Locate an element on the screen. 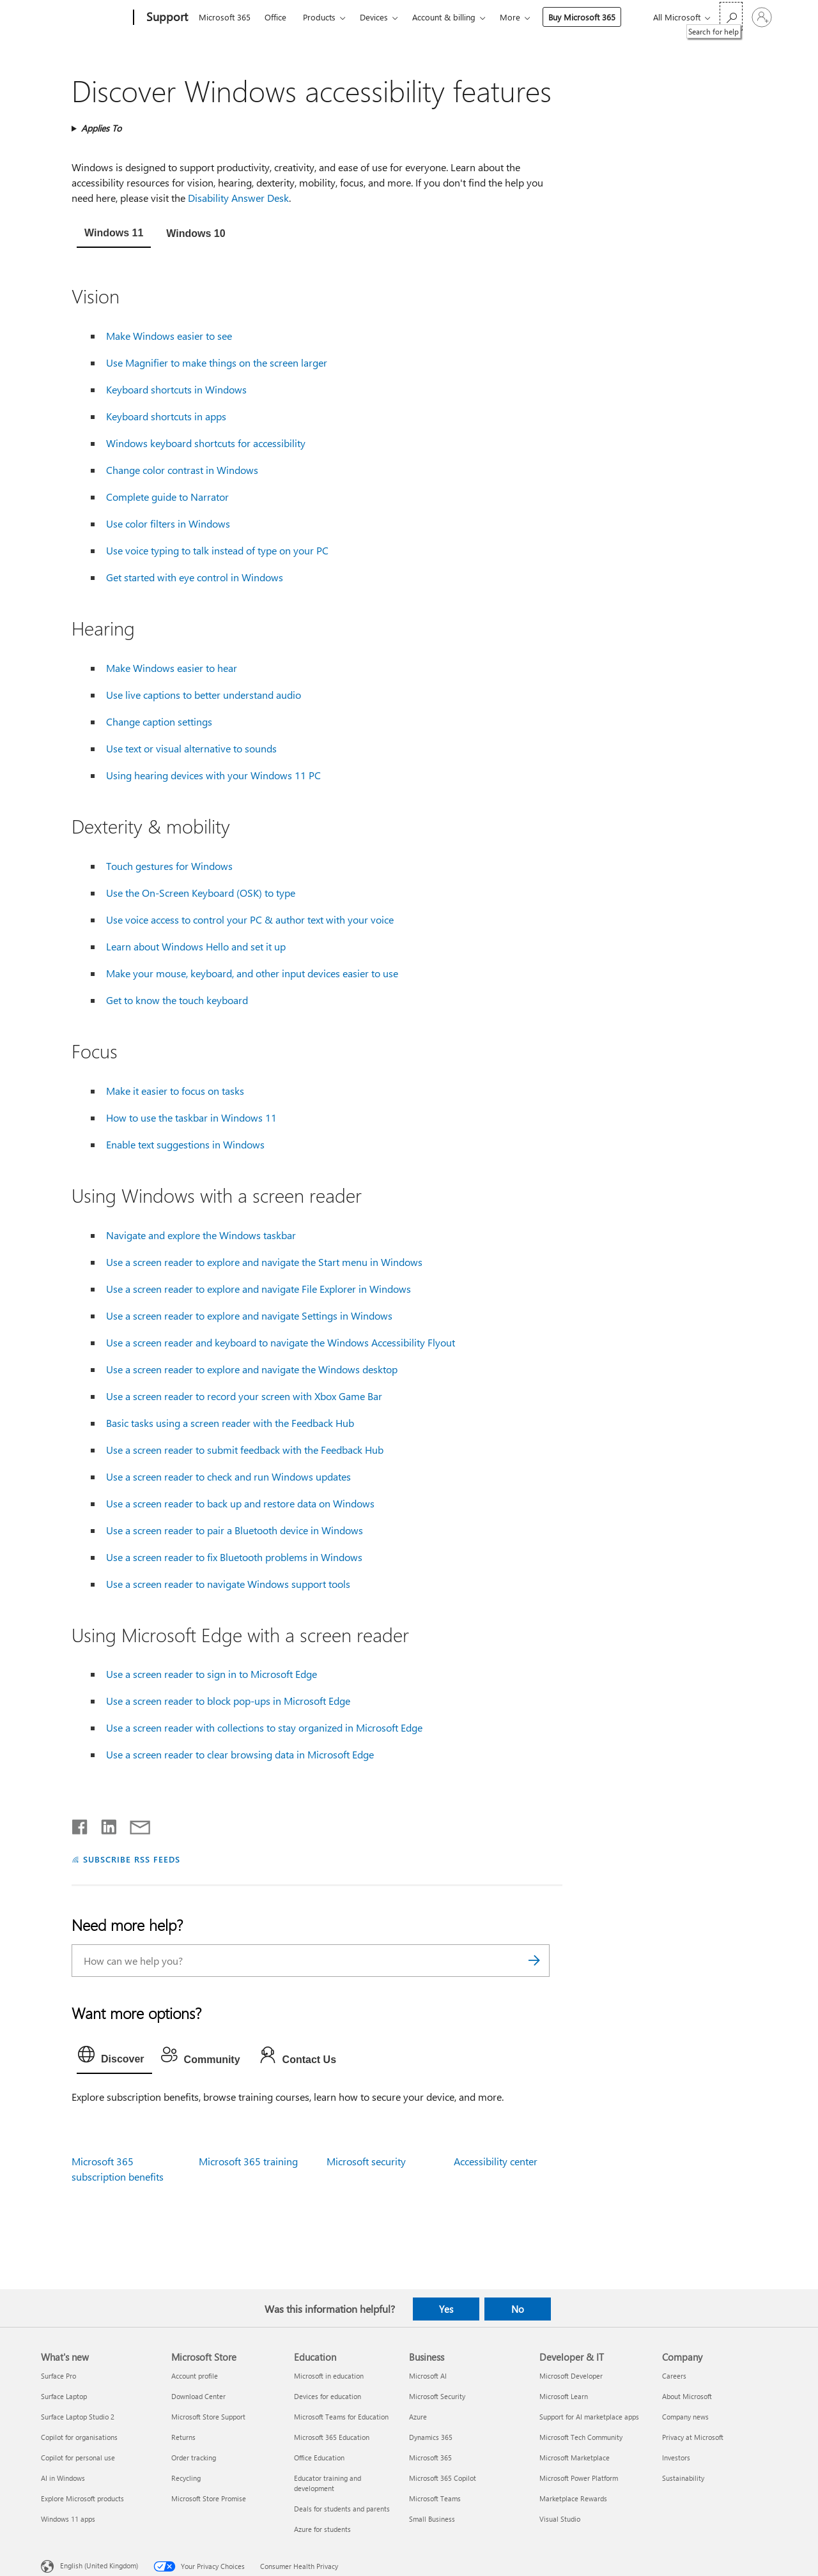 This screenshot has height=2576, width=818. Using hearing devices with your Windows 11 PC is located at coordinates (213, 775).